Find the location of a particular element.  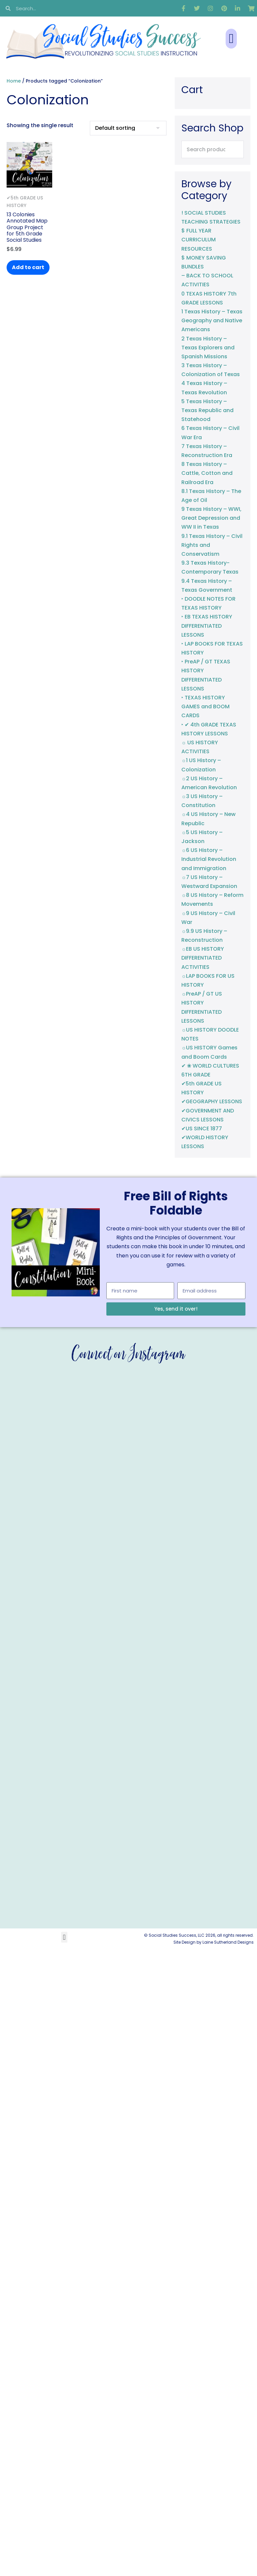

[Shop order] is located at coordinates (128, 128).